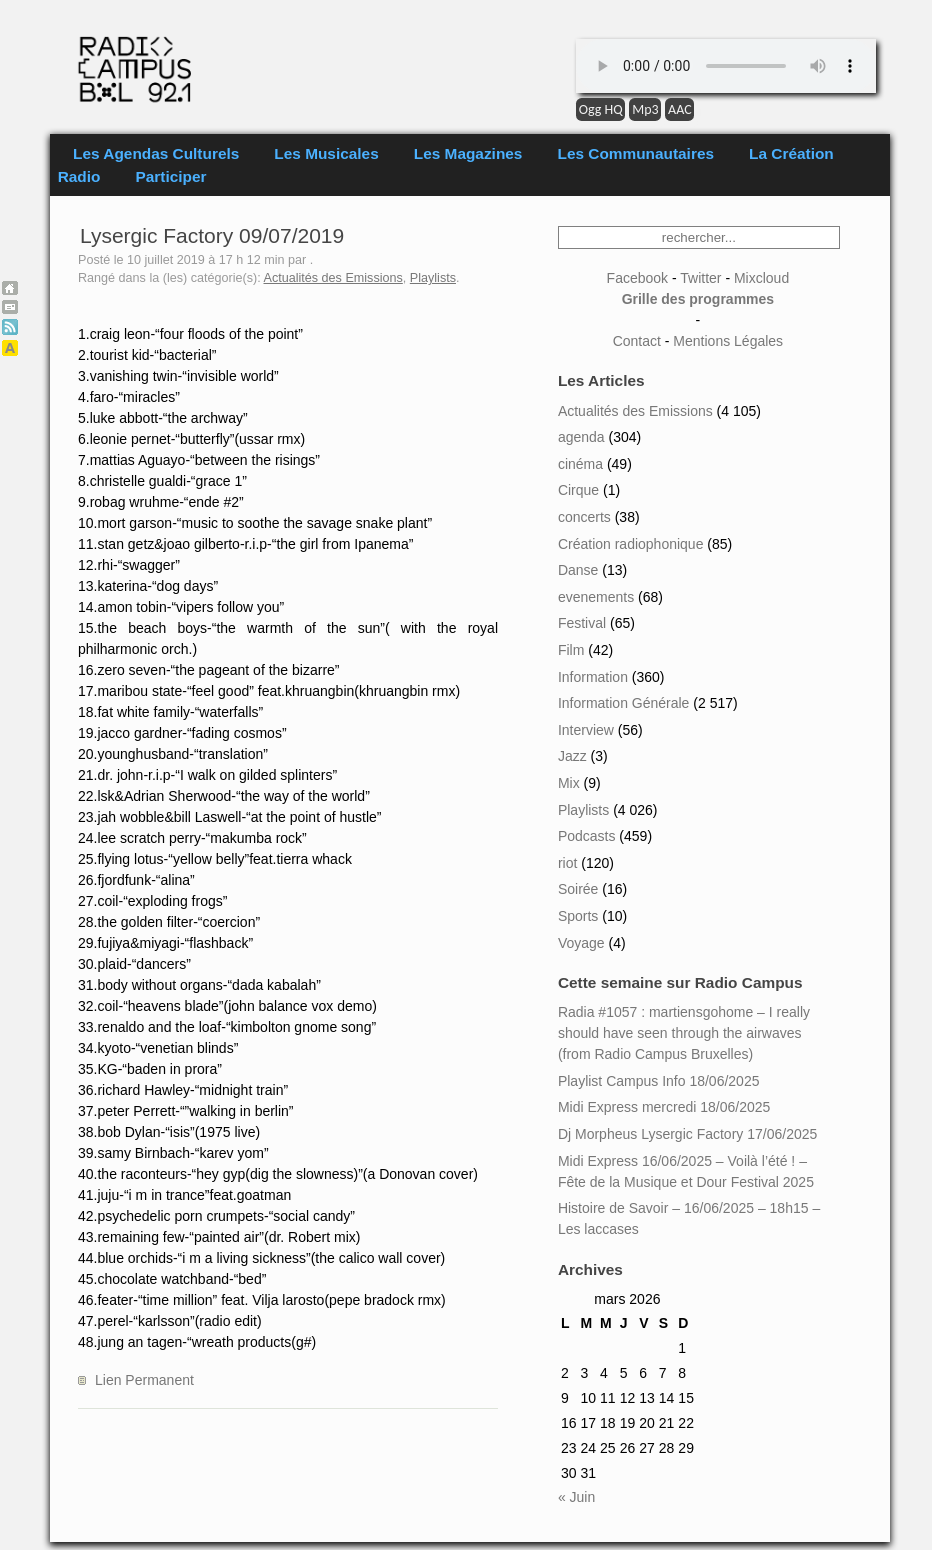  Describe the element at coordinates (684, 1033) in the screenshot. I see `Radia #1057 : martiensgohome – I really should have seen through the airwaves (from Radio Campus Bruxelles)` at that location.